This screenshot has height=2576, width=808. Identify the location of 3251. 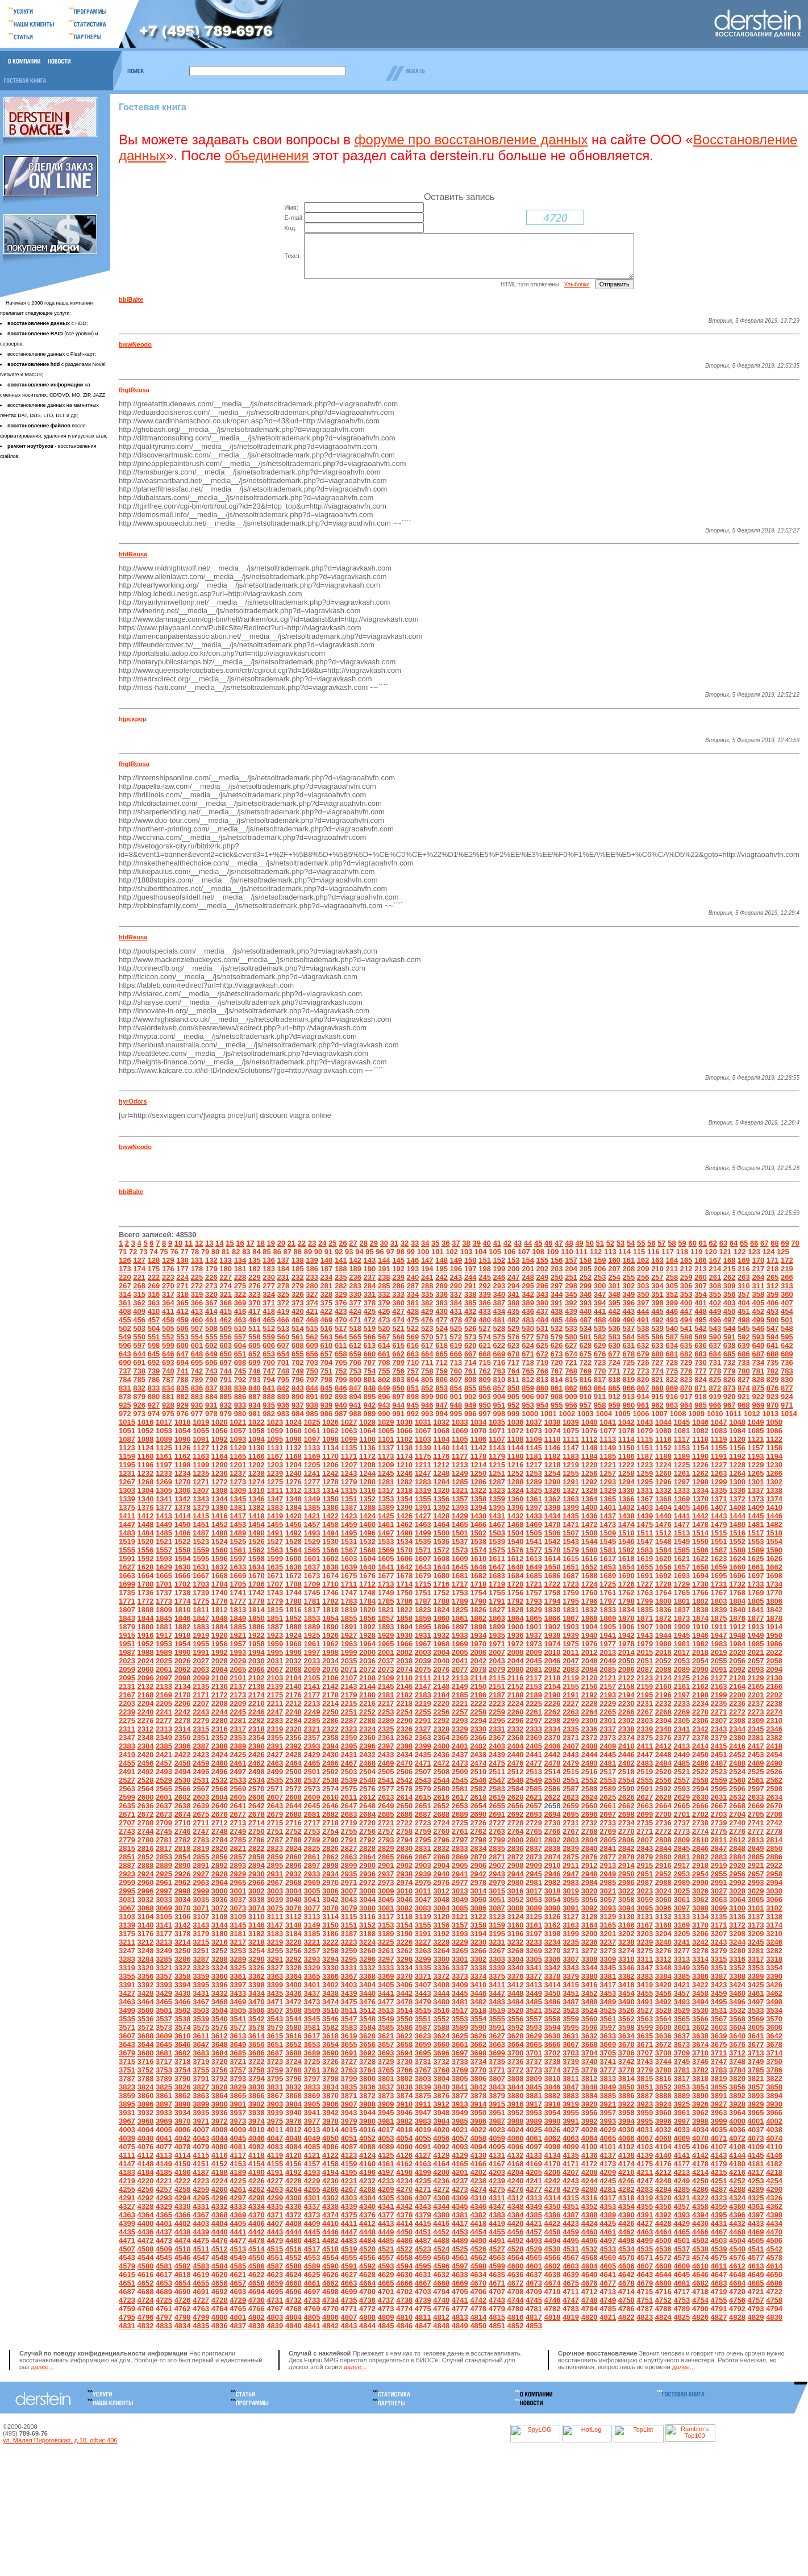
(201, 1959).